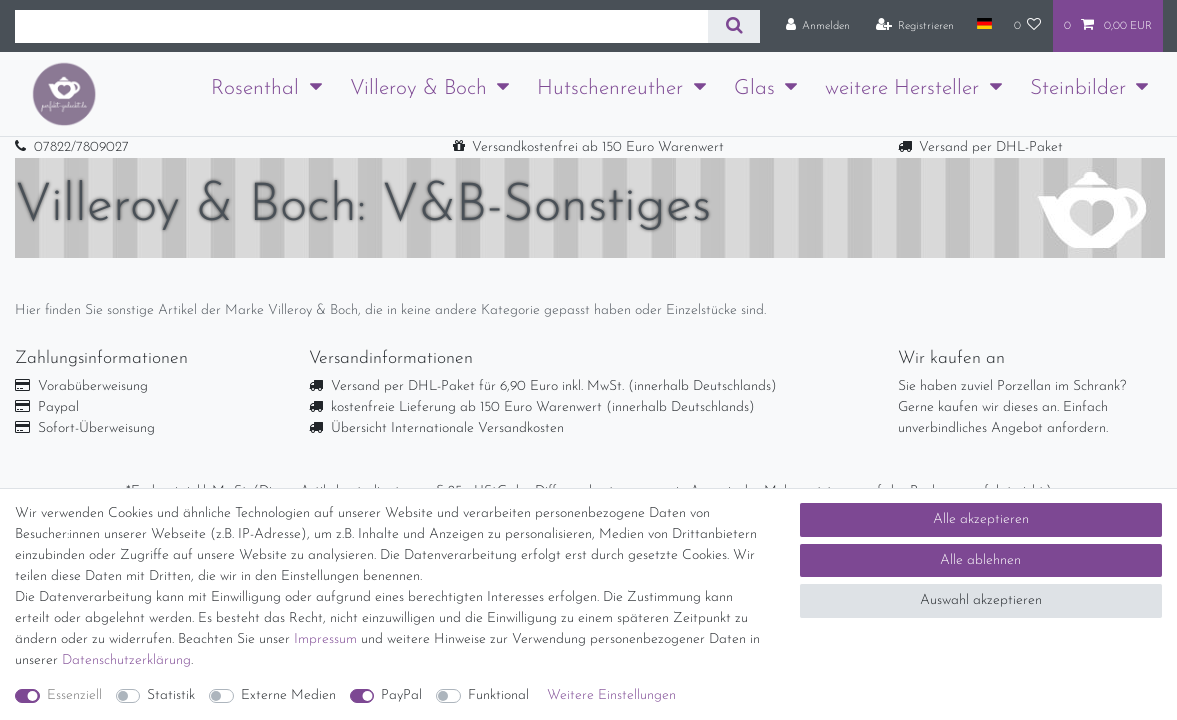 The height and width of the screenshot is (720, 1177). I want to click on [Suche], so click(733, 26).